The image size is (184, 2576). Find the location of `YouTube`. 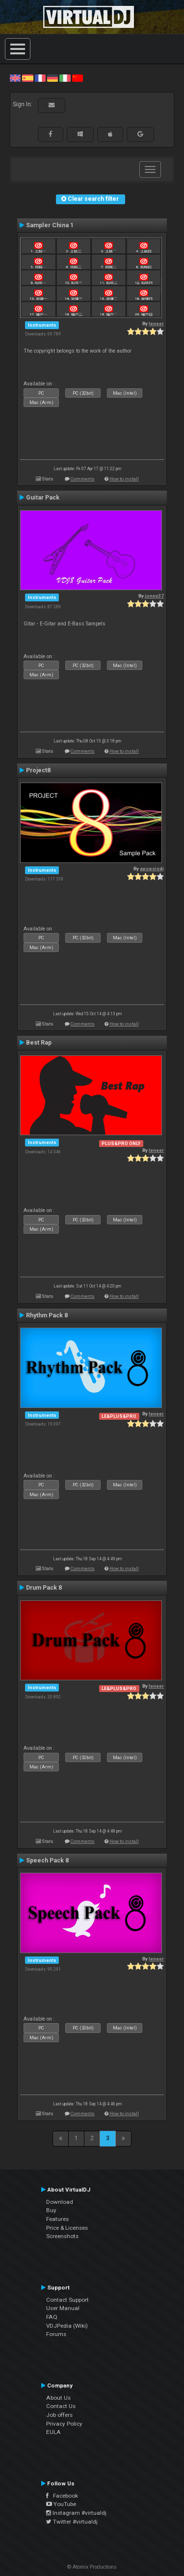

YouTube is located at coordinates (61, 2504).